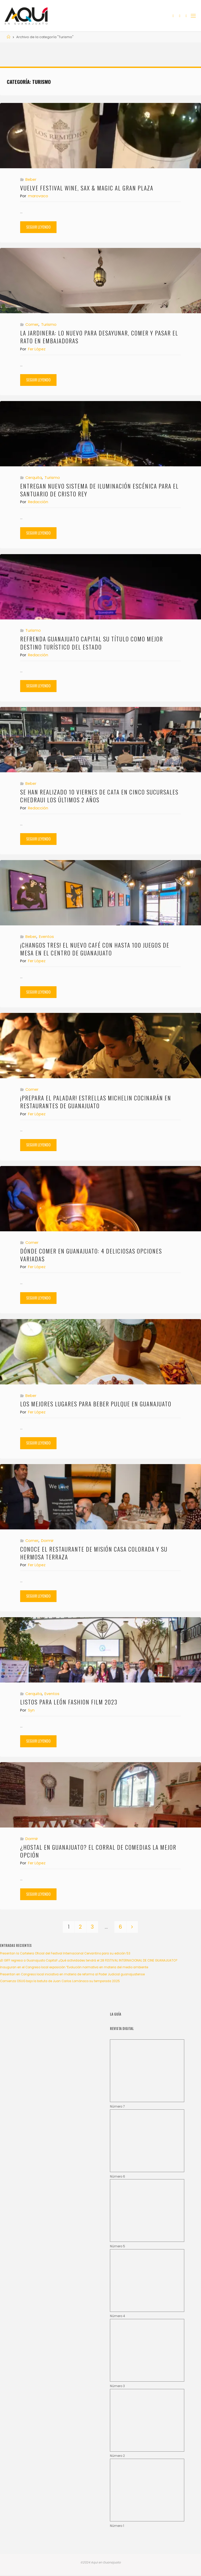 The height and width of the screenshot is (2576, 201). What do you see at coordinates (47, 1540) in the screenshot?
I see `Dormir` at bounding box center [47, 1540].